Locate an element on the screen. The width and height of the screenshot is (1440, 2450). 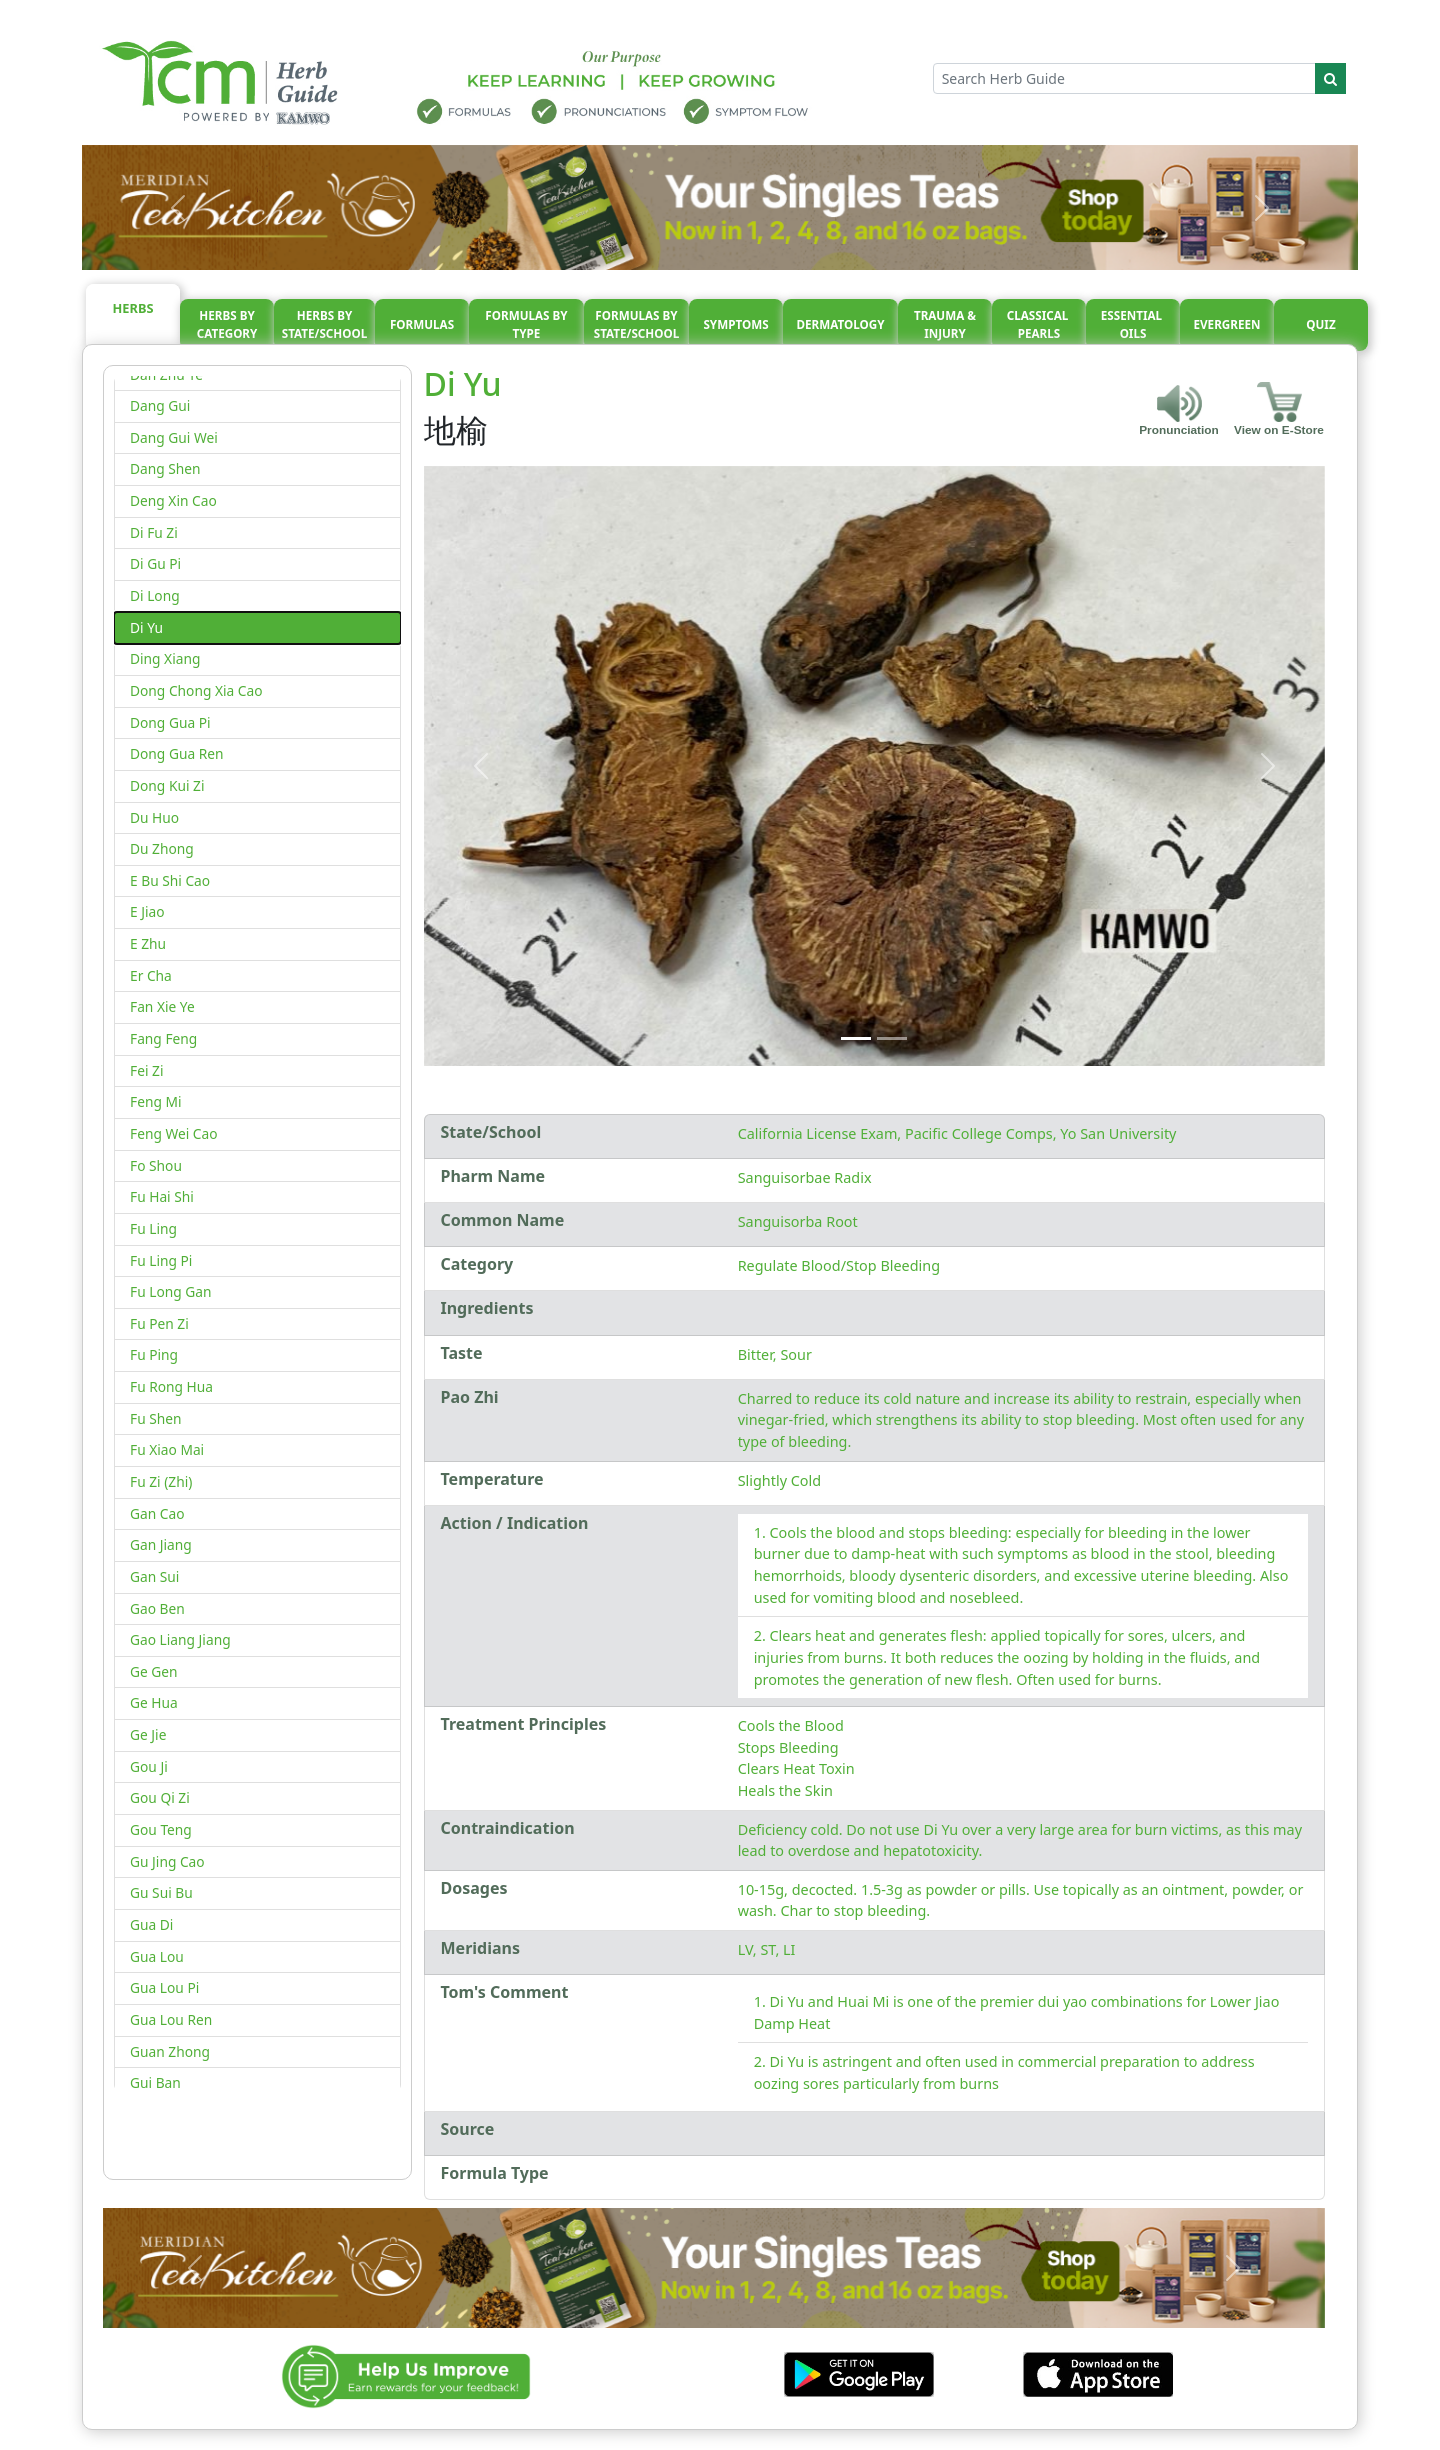
Gan Jiang is located at coordinates (161, 1544).